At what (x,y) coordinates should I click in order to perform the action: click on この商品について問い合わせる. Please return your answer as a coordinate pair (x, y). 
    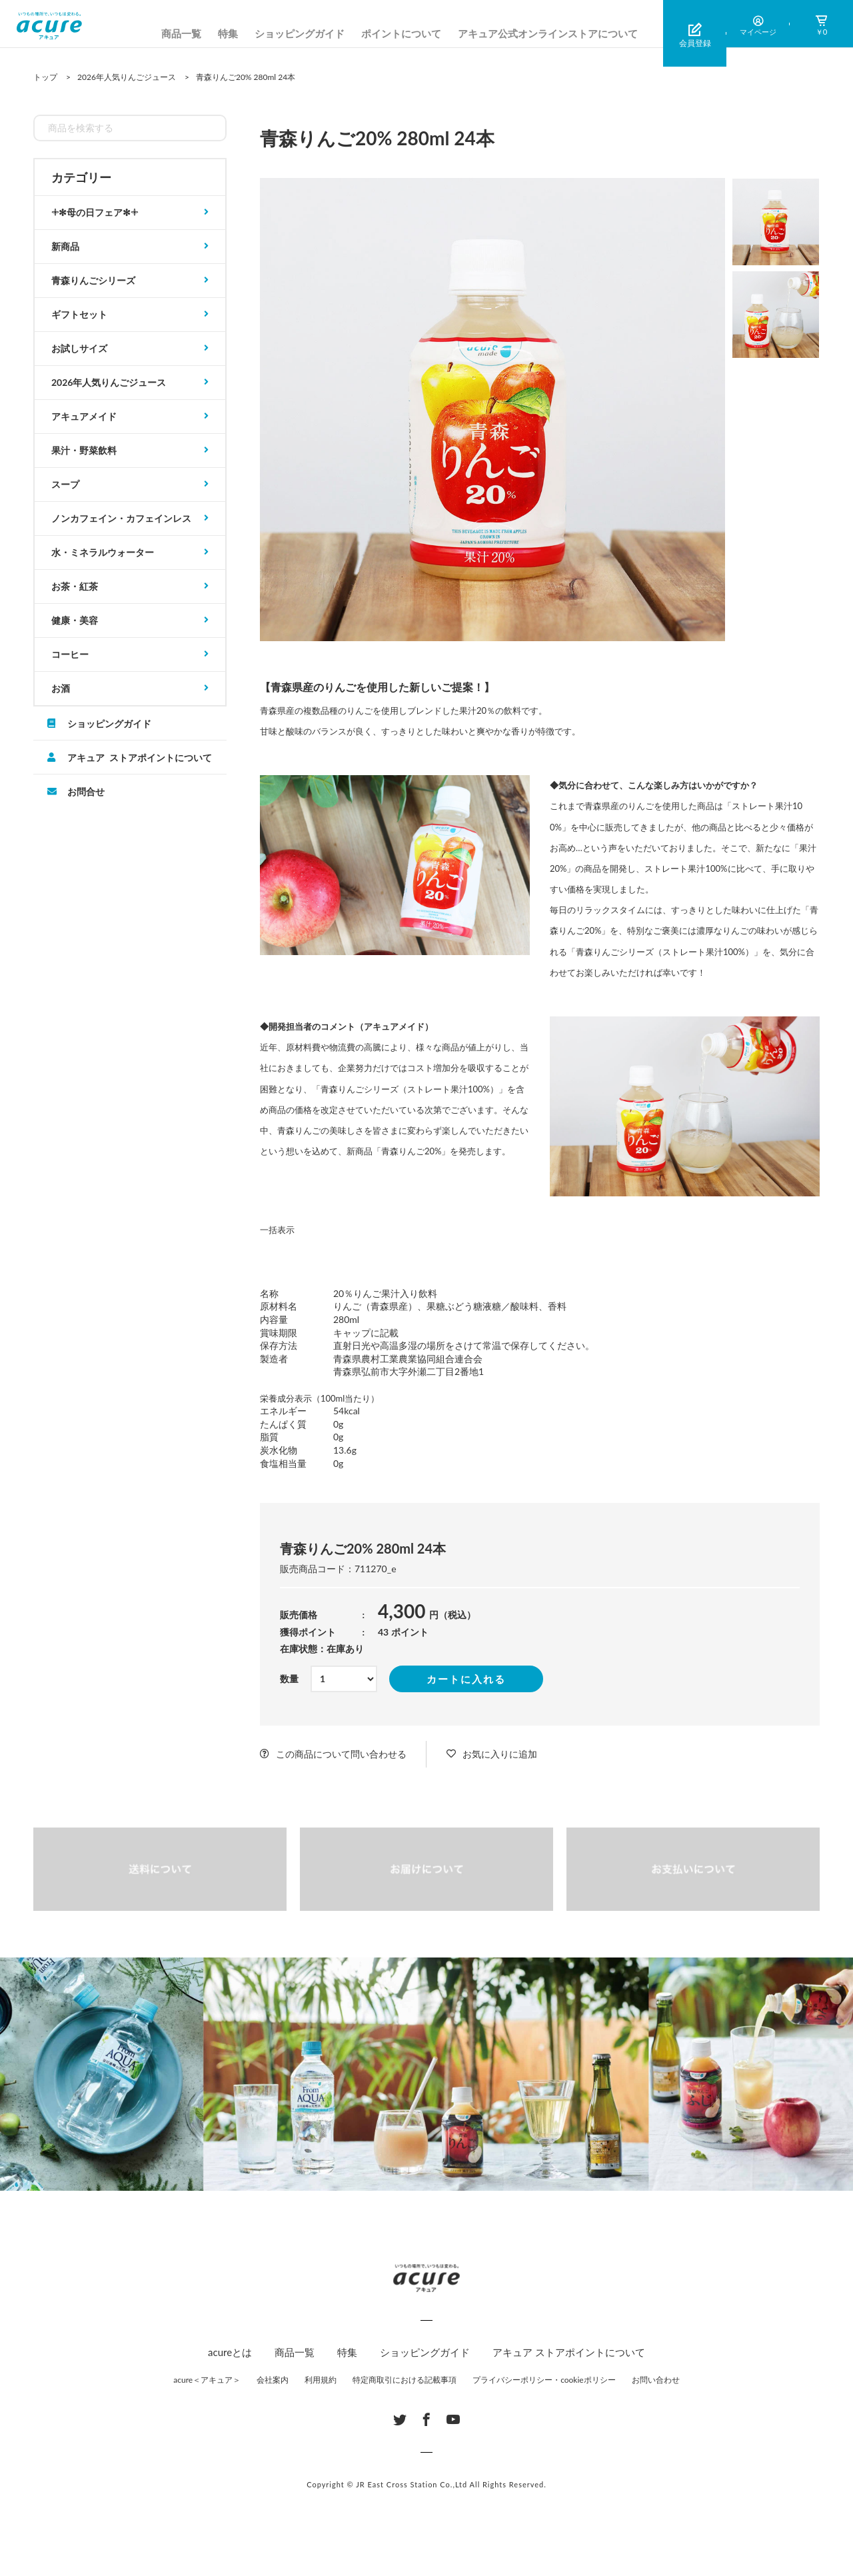
    Looking at the image, I should click on (341, 1754).